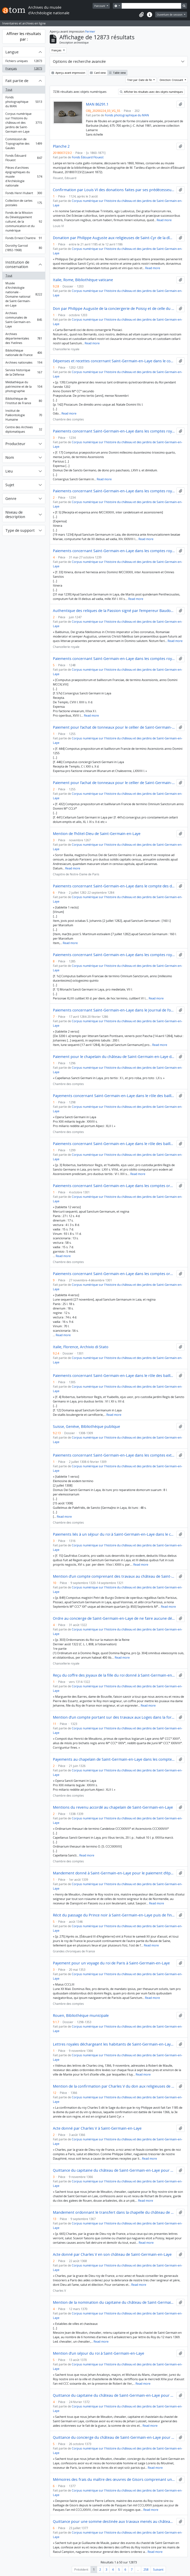  I want to click on Fonds Ernest Chantre, so click(23, 239).